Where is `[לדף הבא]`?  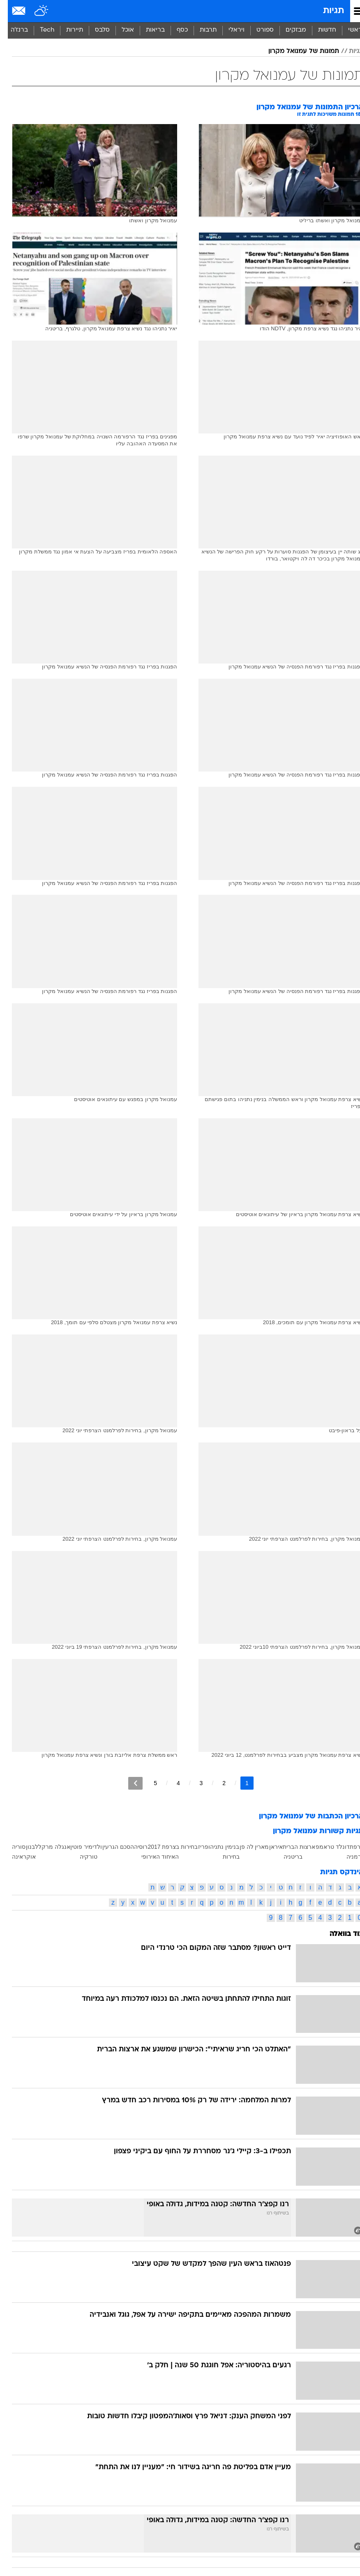 [לדף הבא] is located at coordinates (127, 1783).